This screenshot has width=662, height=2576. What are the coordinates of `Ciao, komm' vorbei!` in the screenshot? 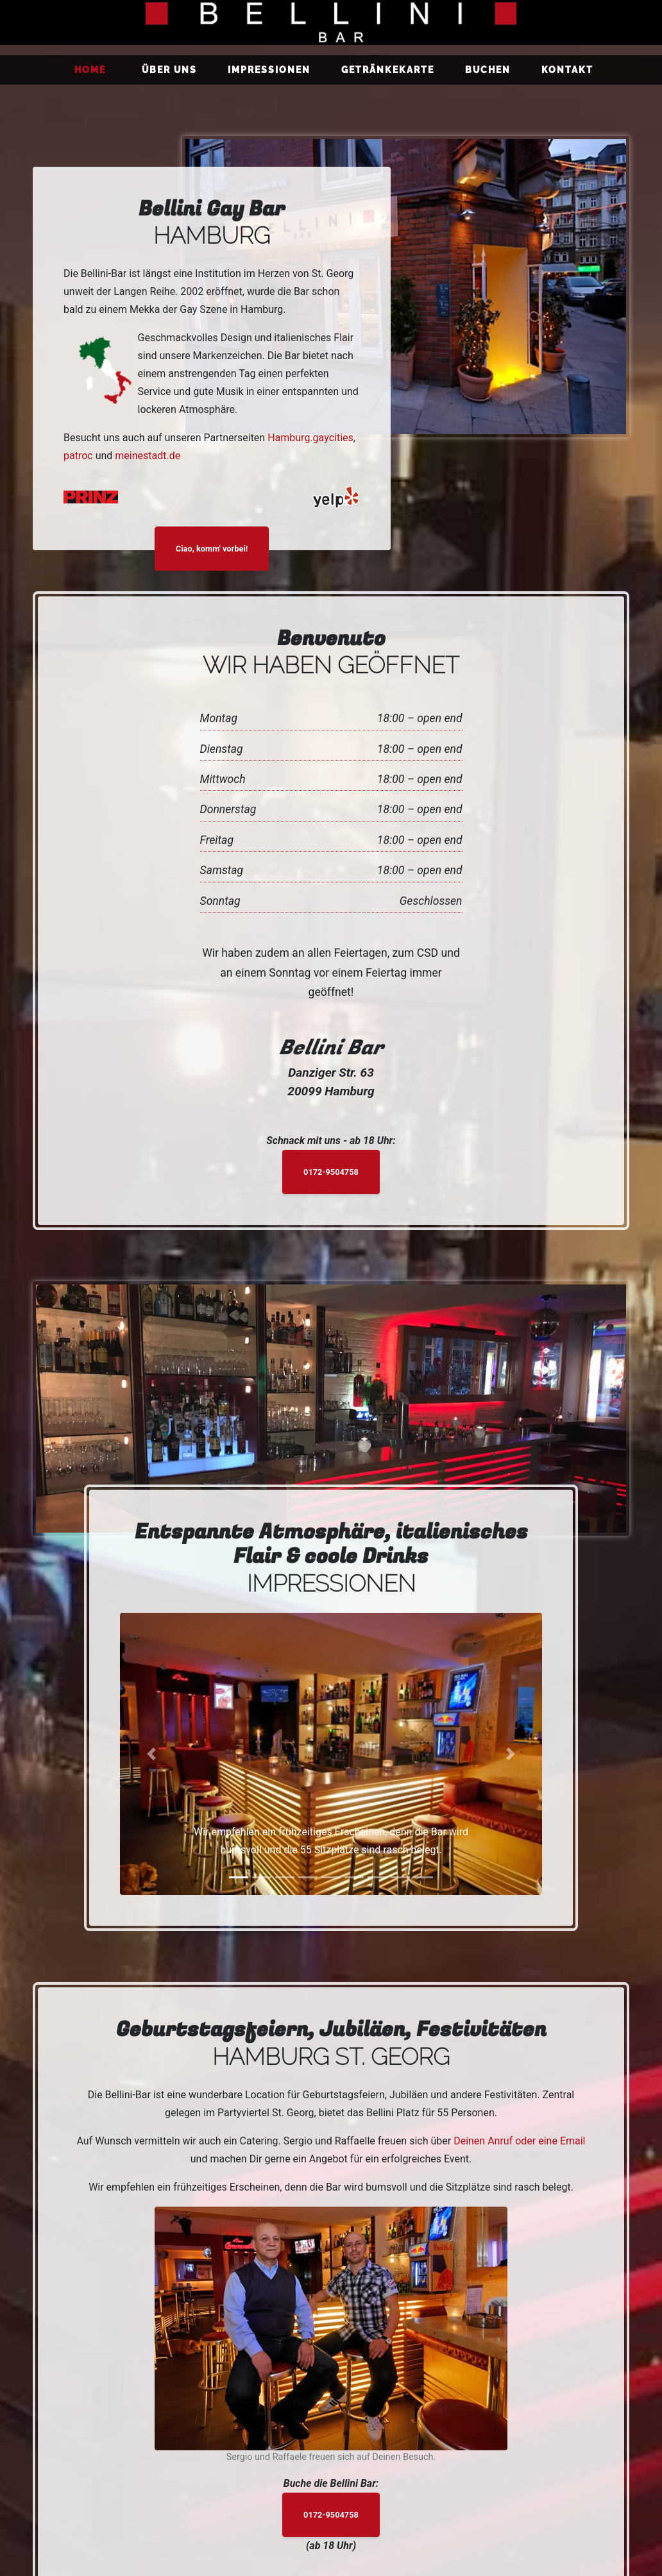 It's located at (212, 548).